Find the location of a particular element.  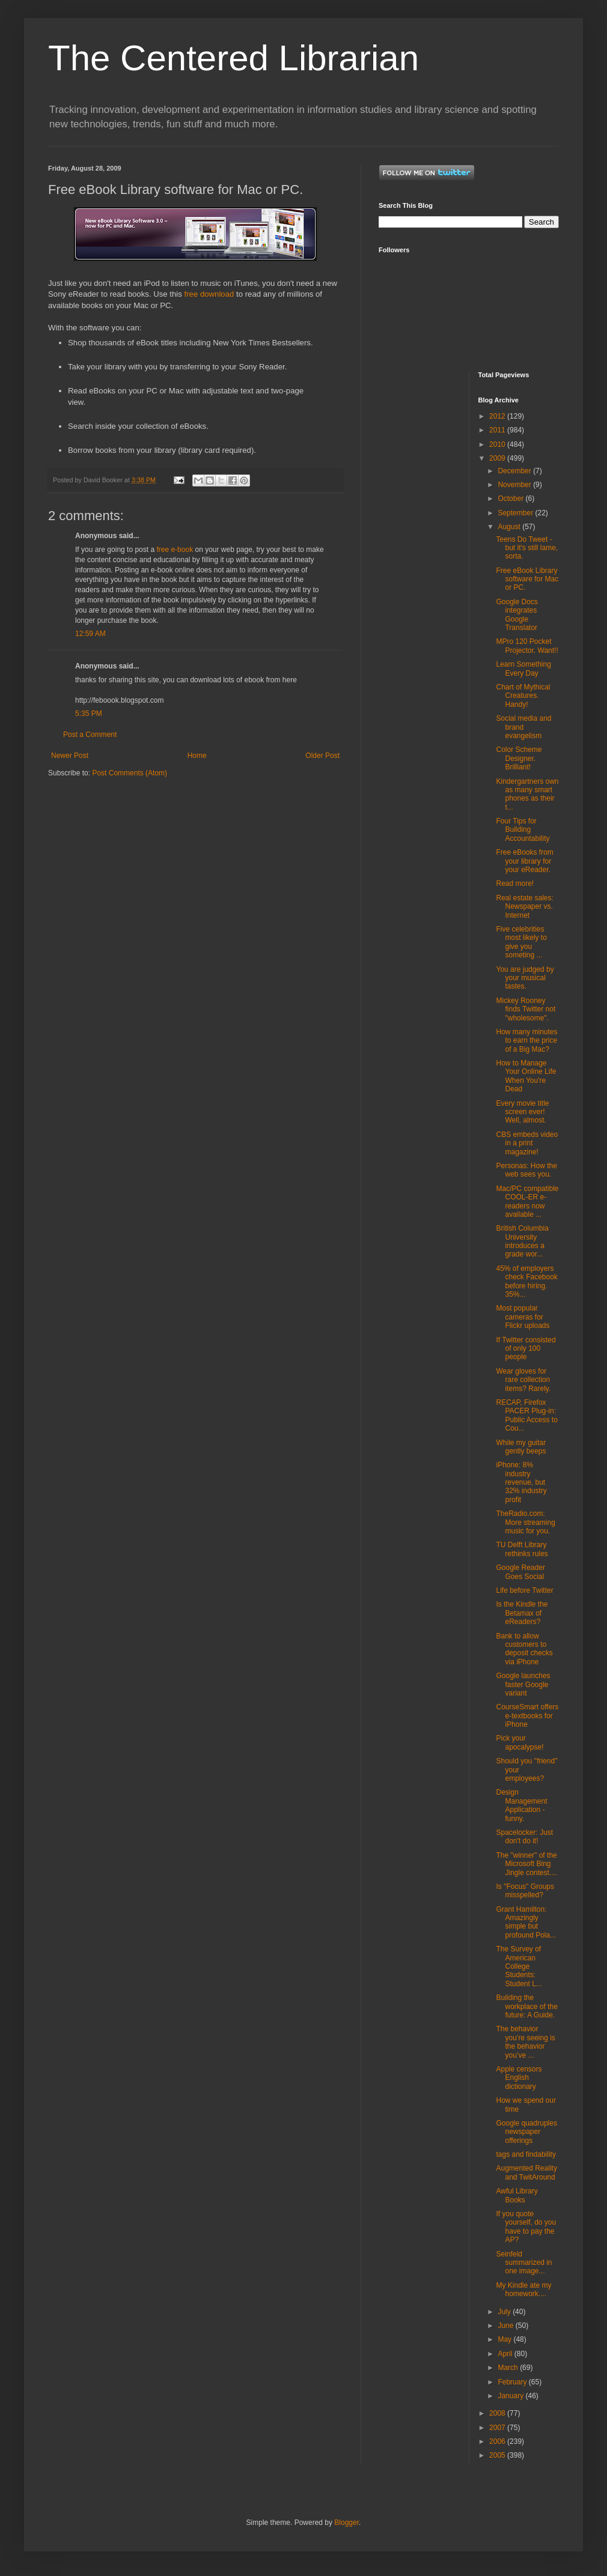

June is located at coordinates (506, 2325).